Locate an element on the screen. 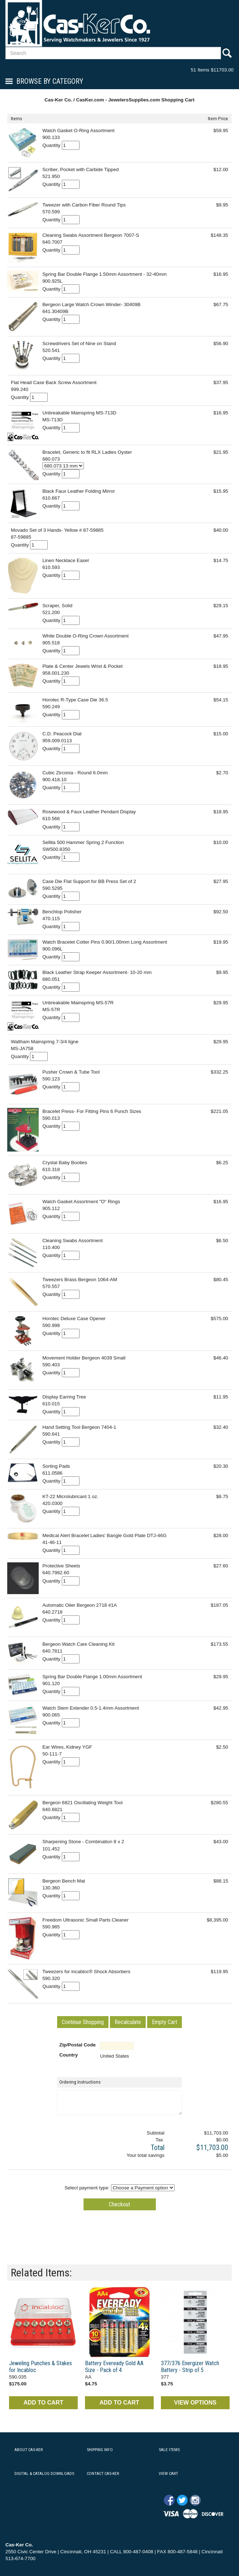  Browse By Category is located at coordinates (49, 81).